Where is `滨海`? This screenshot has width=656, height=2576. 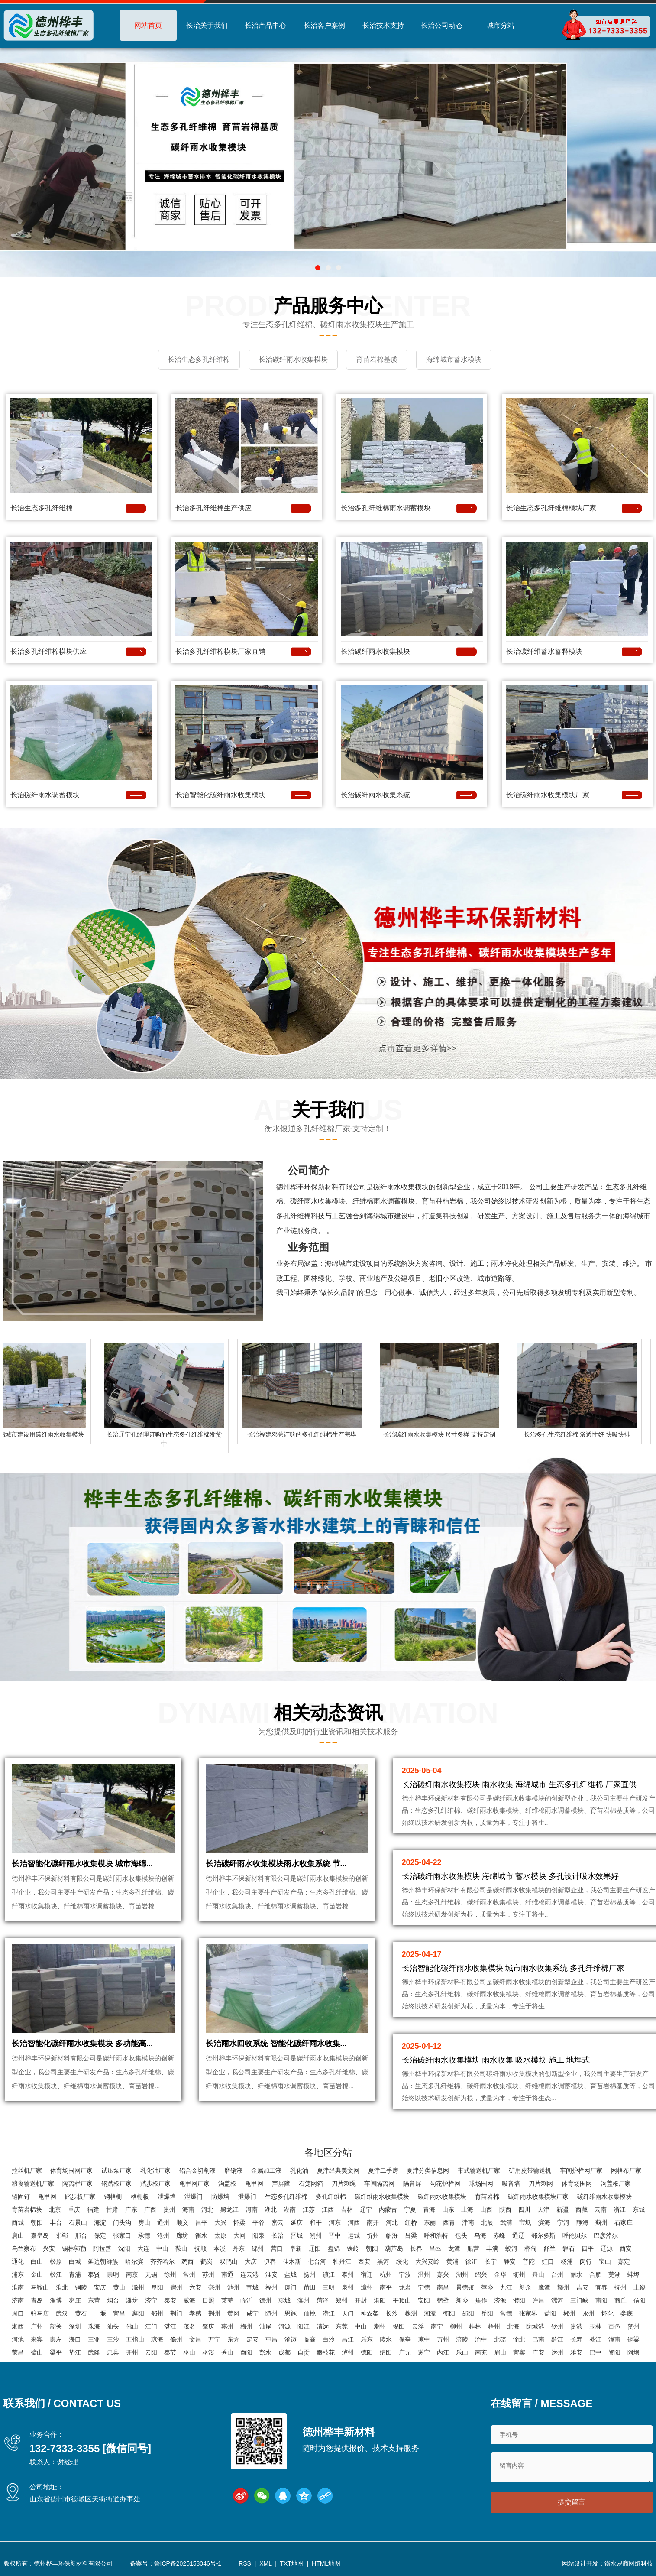
滨海 is located at coordinates (544, 2222).